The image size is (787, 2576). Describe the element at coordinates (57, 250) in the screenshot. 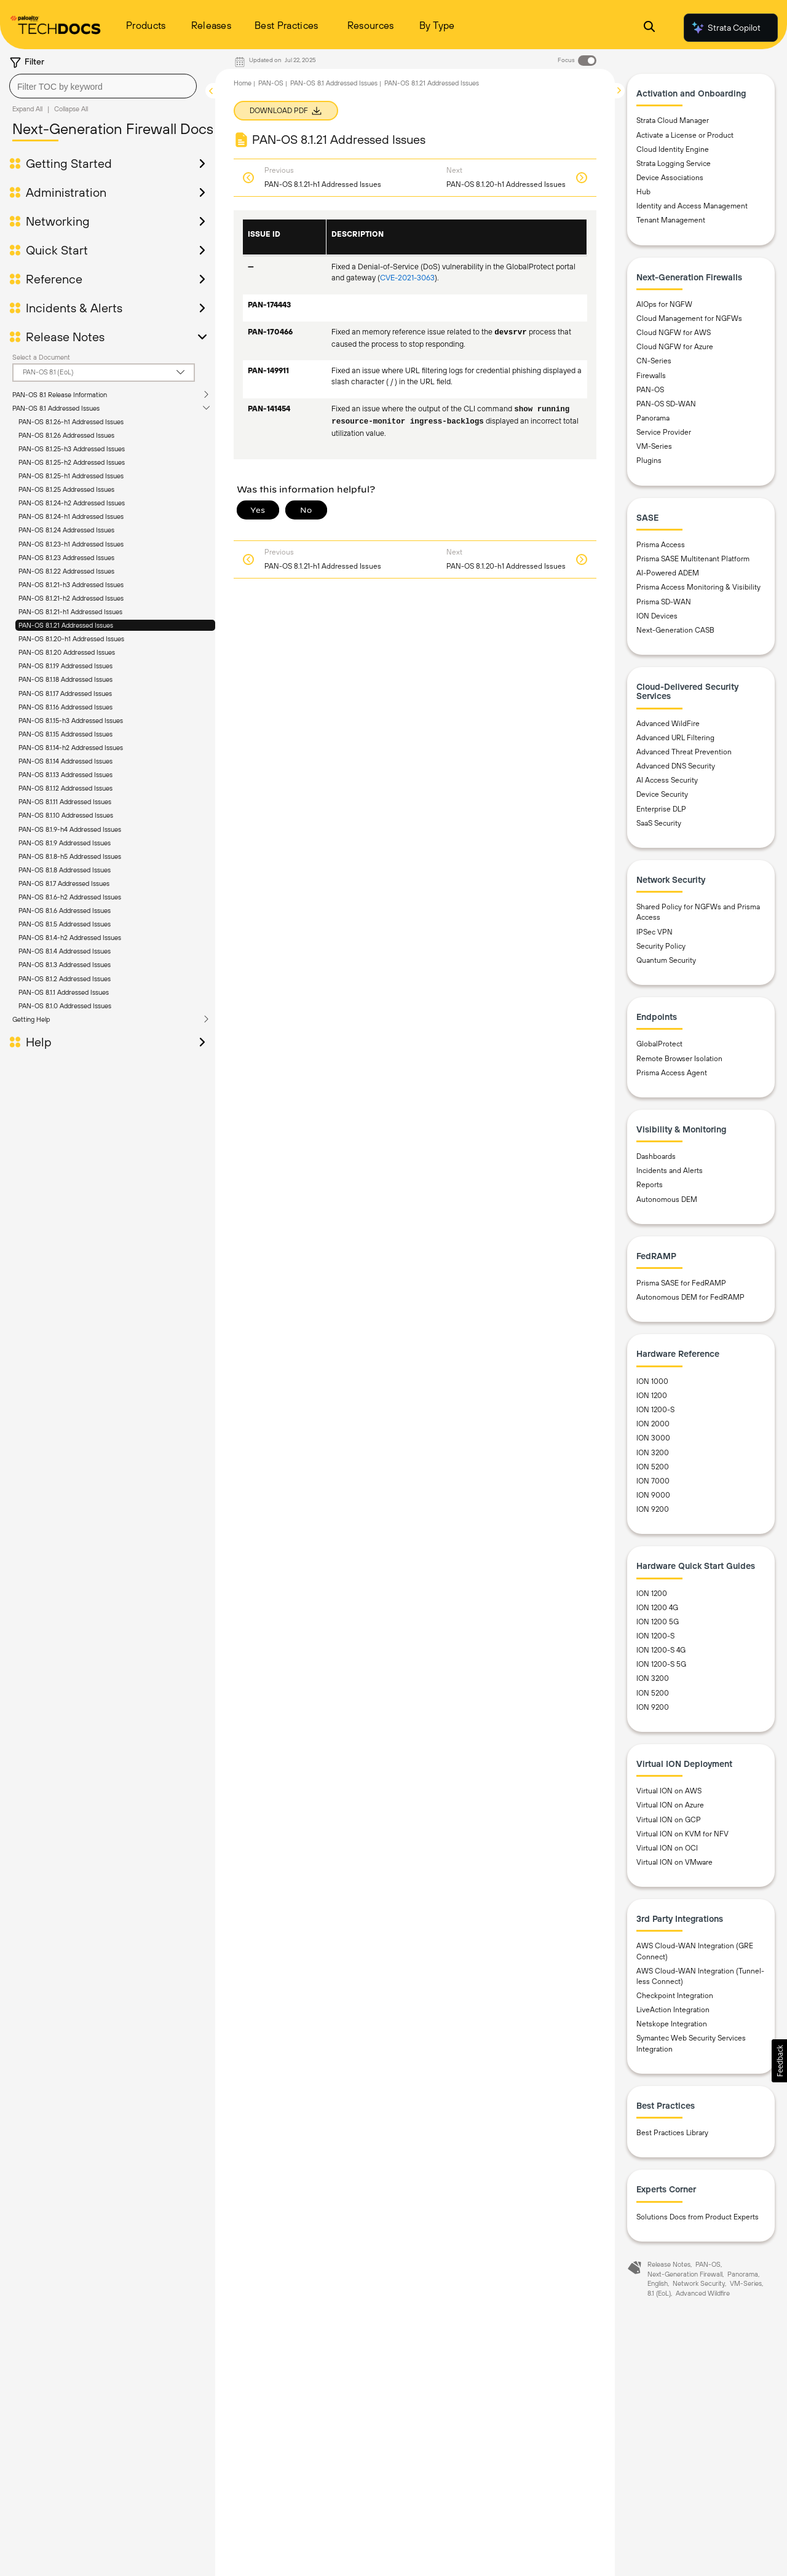

I see `Quick Start` at that location.